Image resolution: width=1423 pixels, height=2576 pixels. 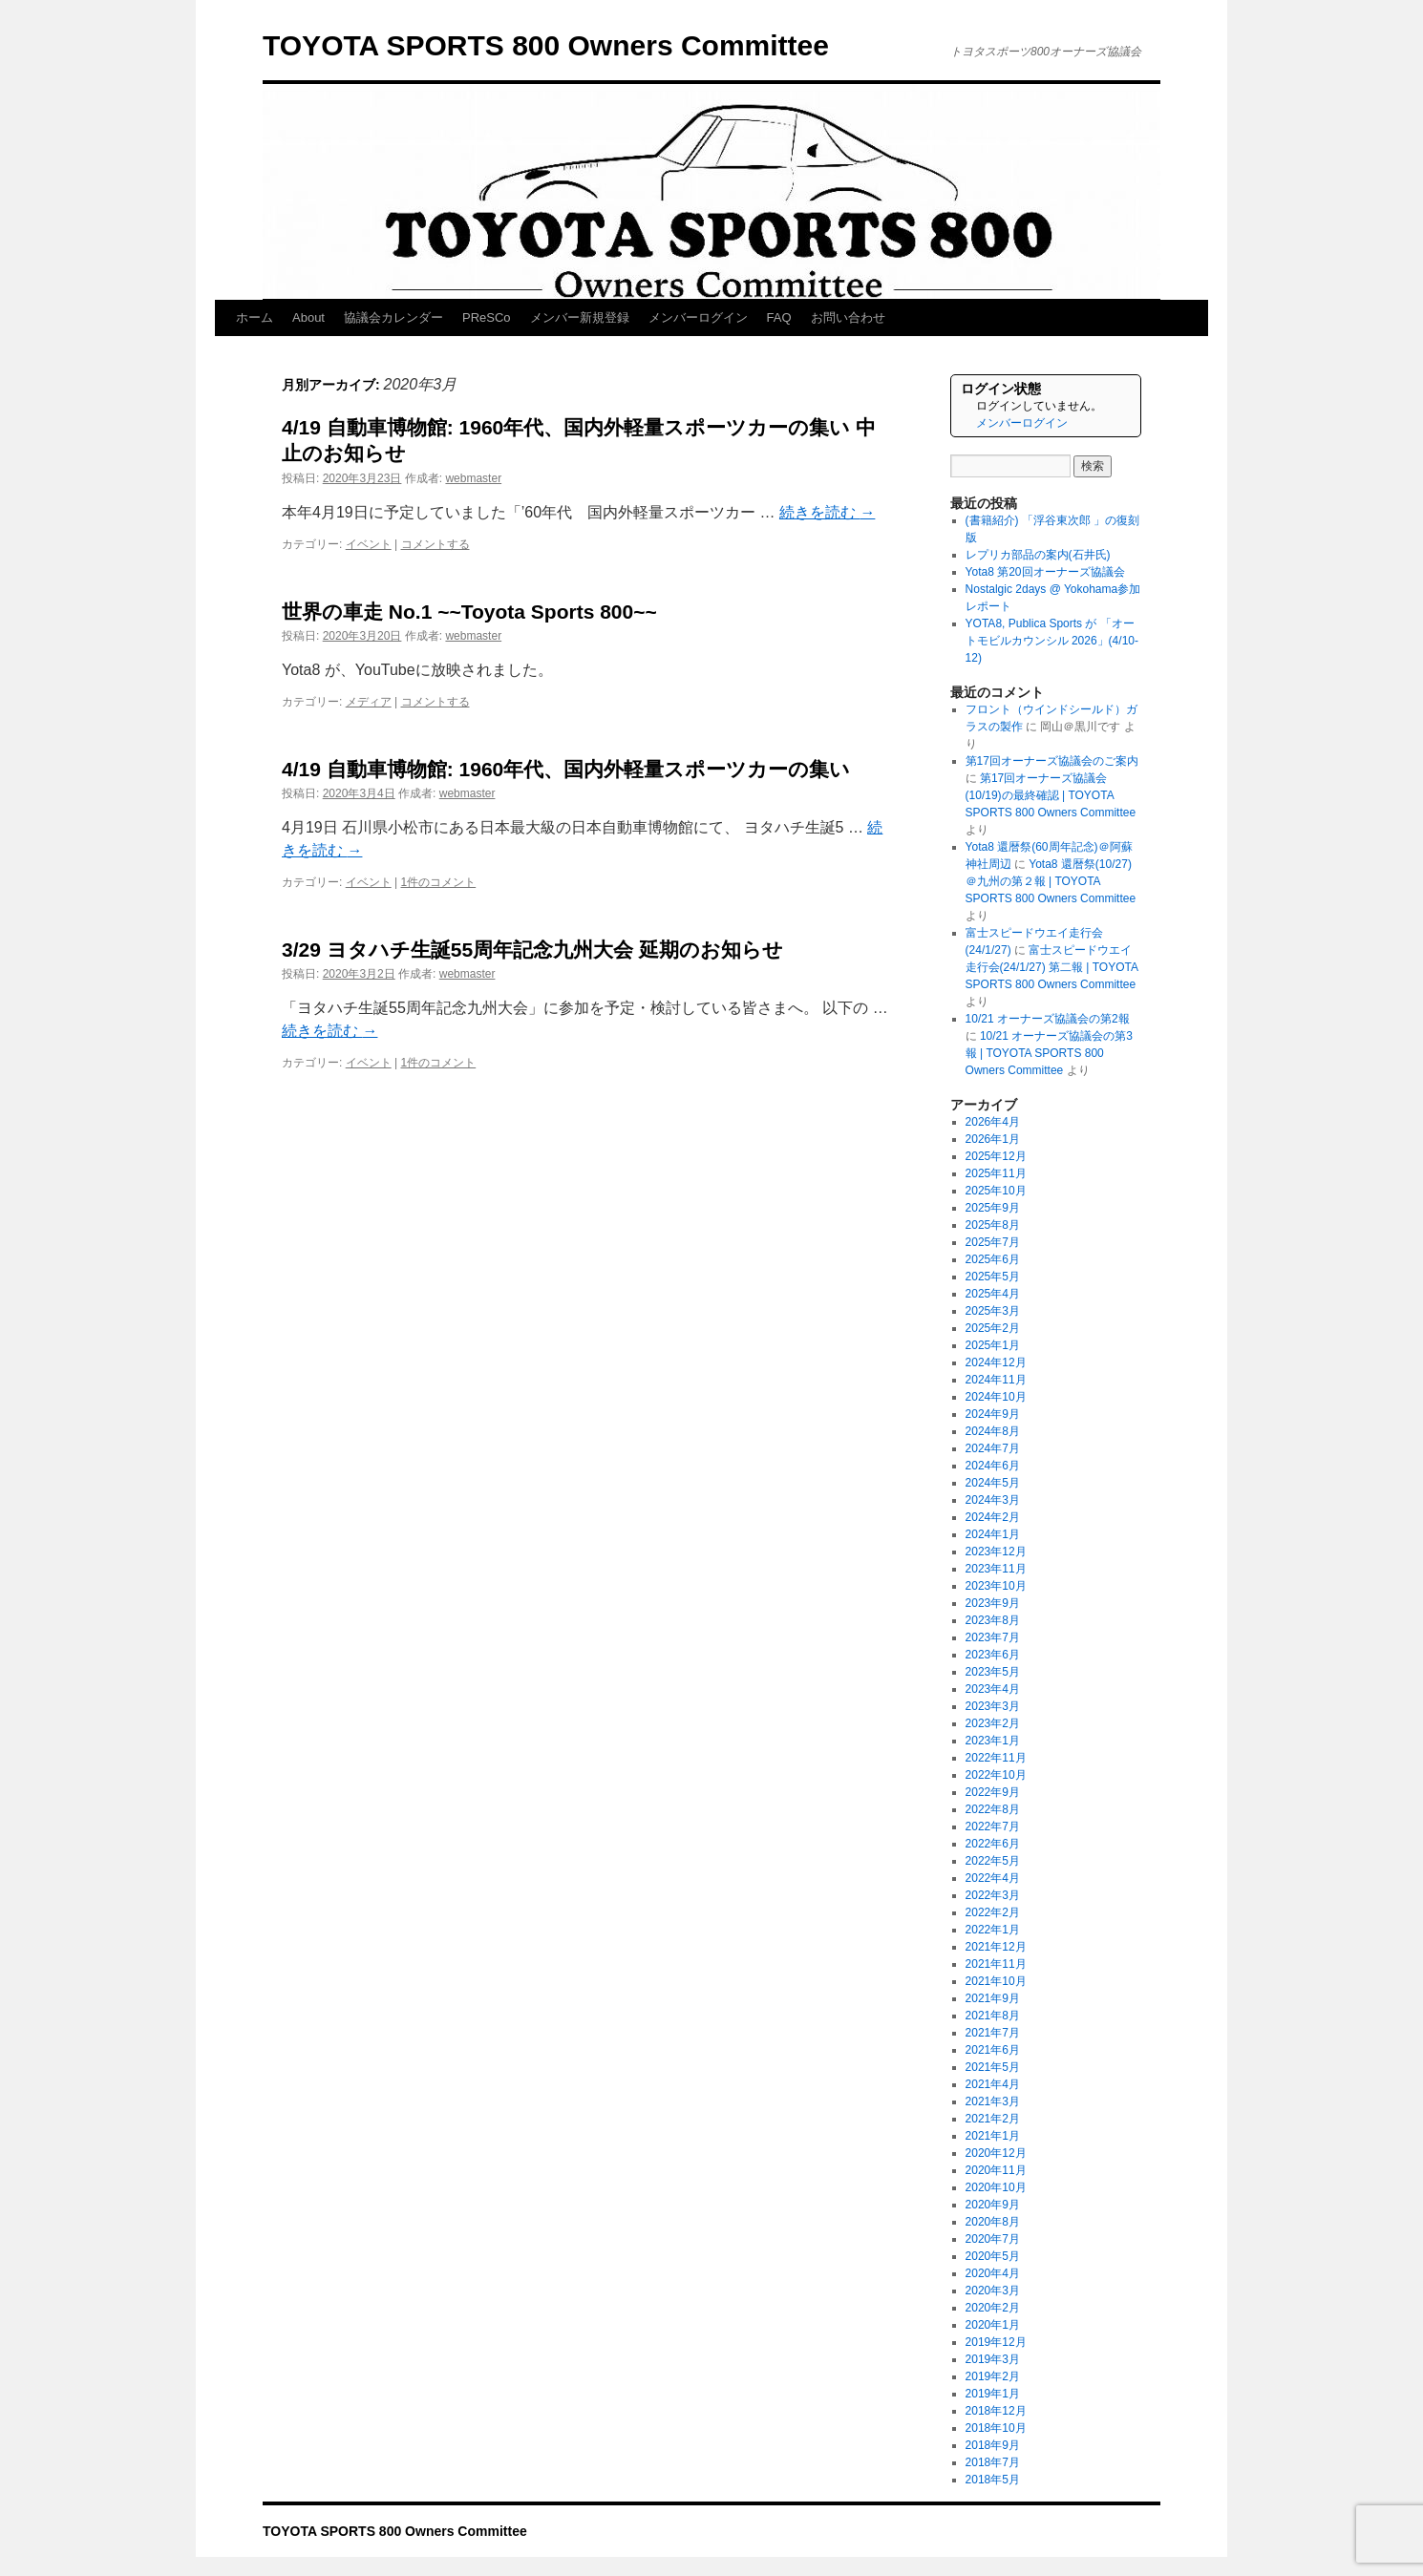 I want to click on イベント, so click(x=369, y=544).